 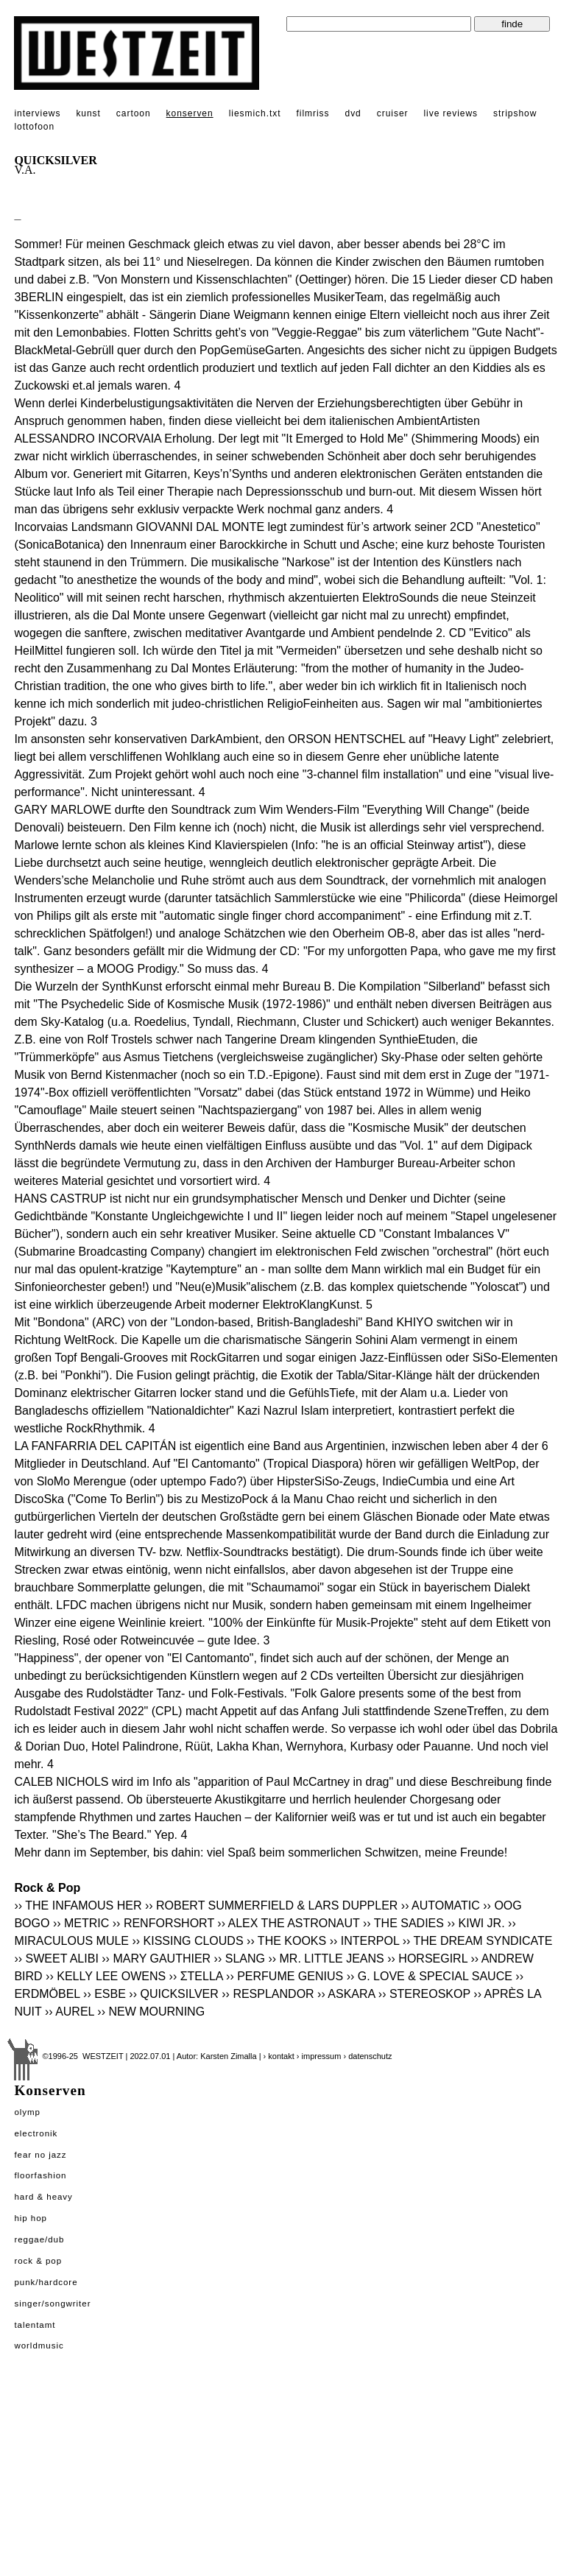 I want to click on ›› THE SADIES, so click(x=403, y=1923).